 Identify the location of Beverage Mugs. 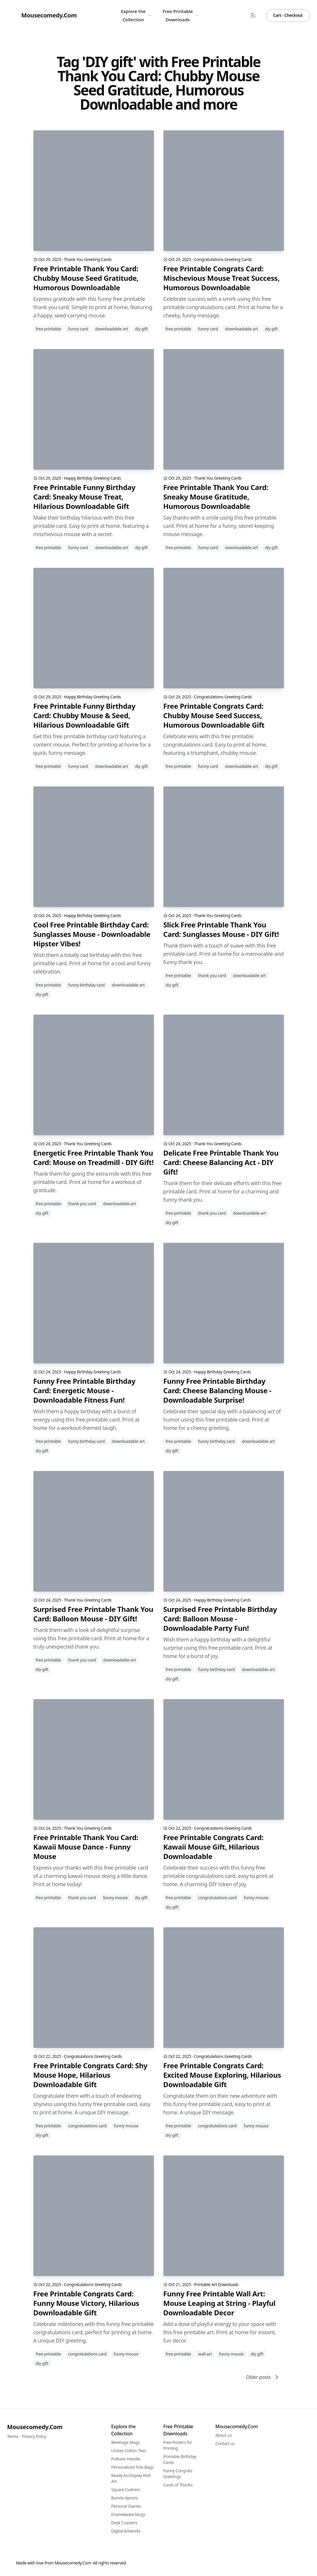
(125, 2442).